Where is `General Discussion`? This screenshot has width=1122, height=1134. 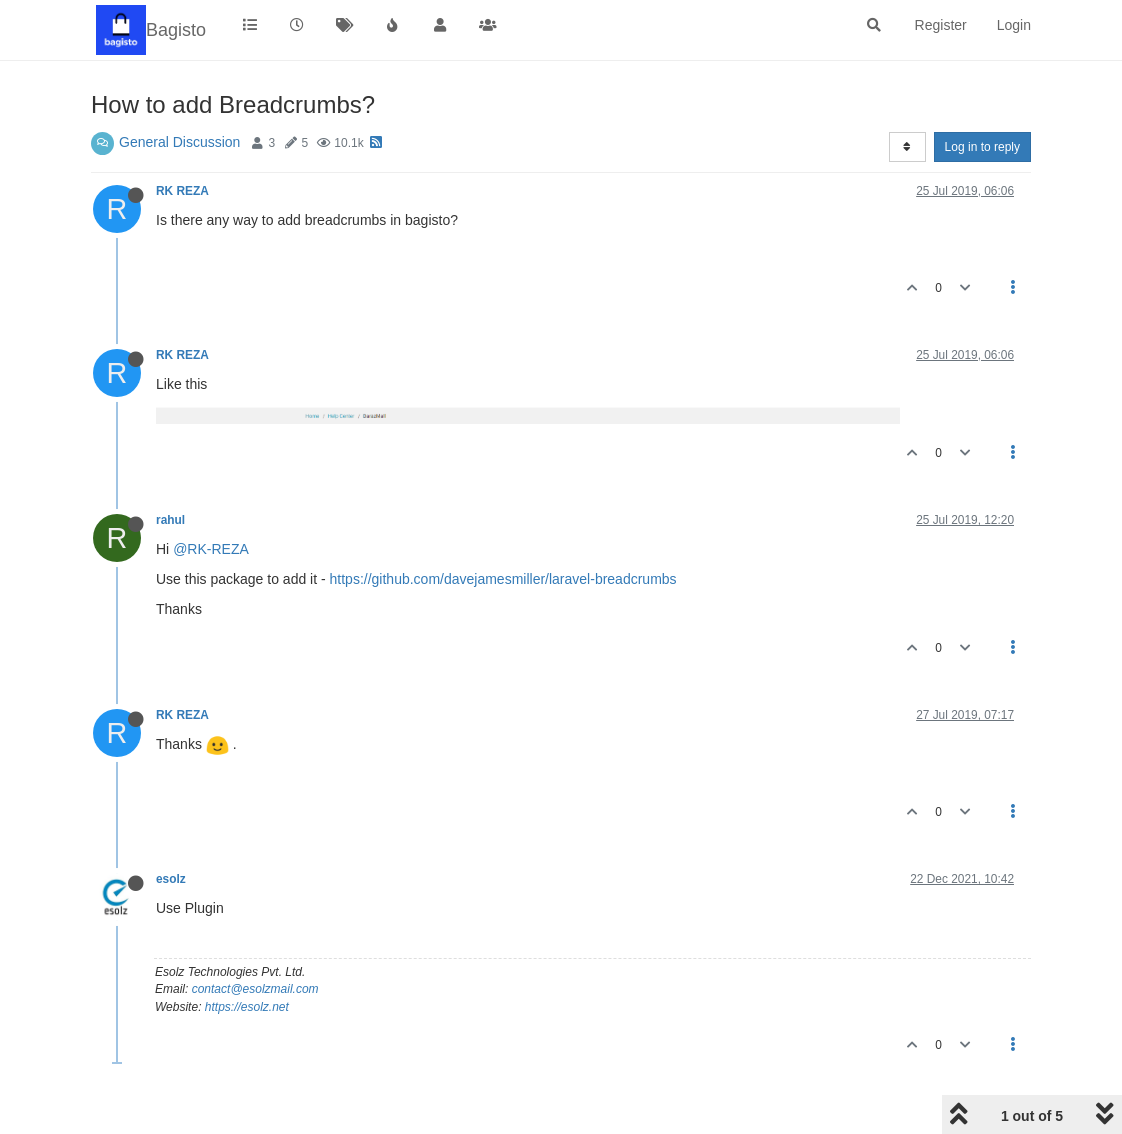 General Discussion is located at coordinates (179, 142).